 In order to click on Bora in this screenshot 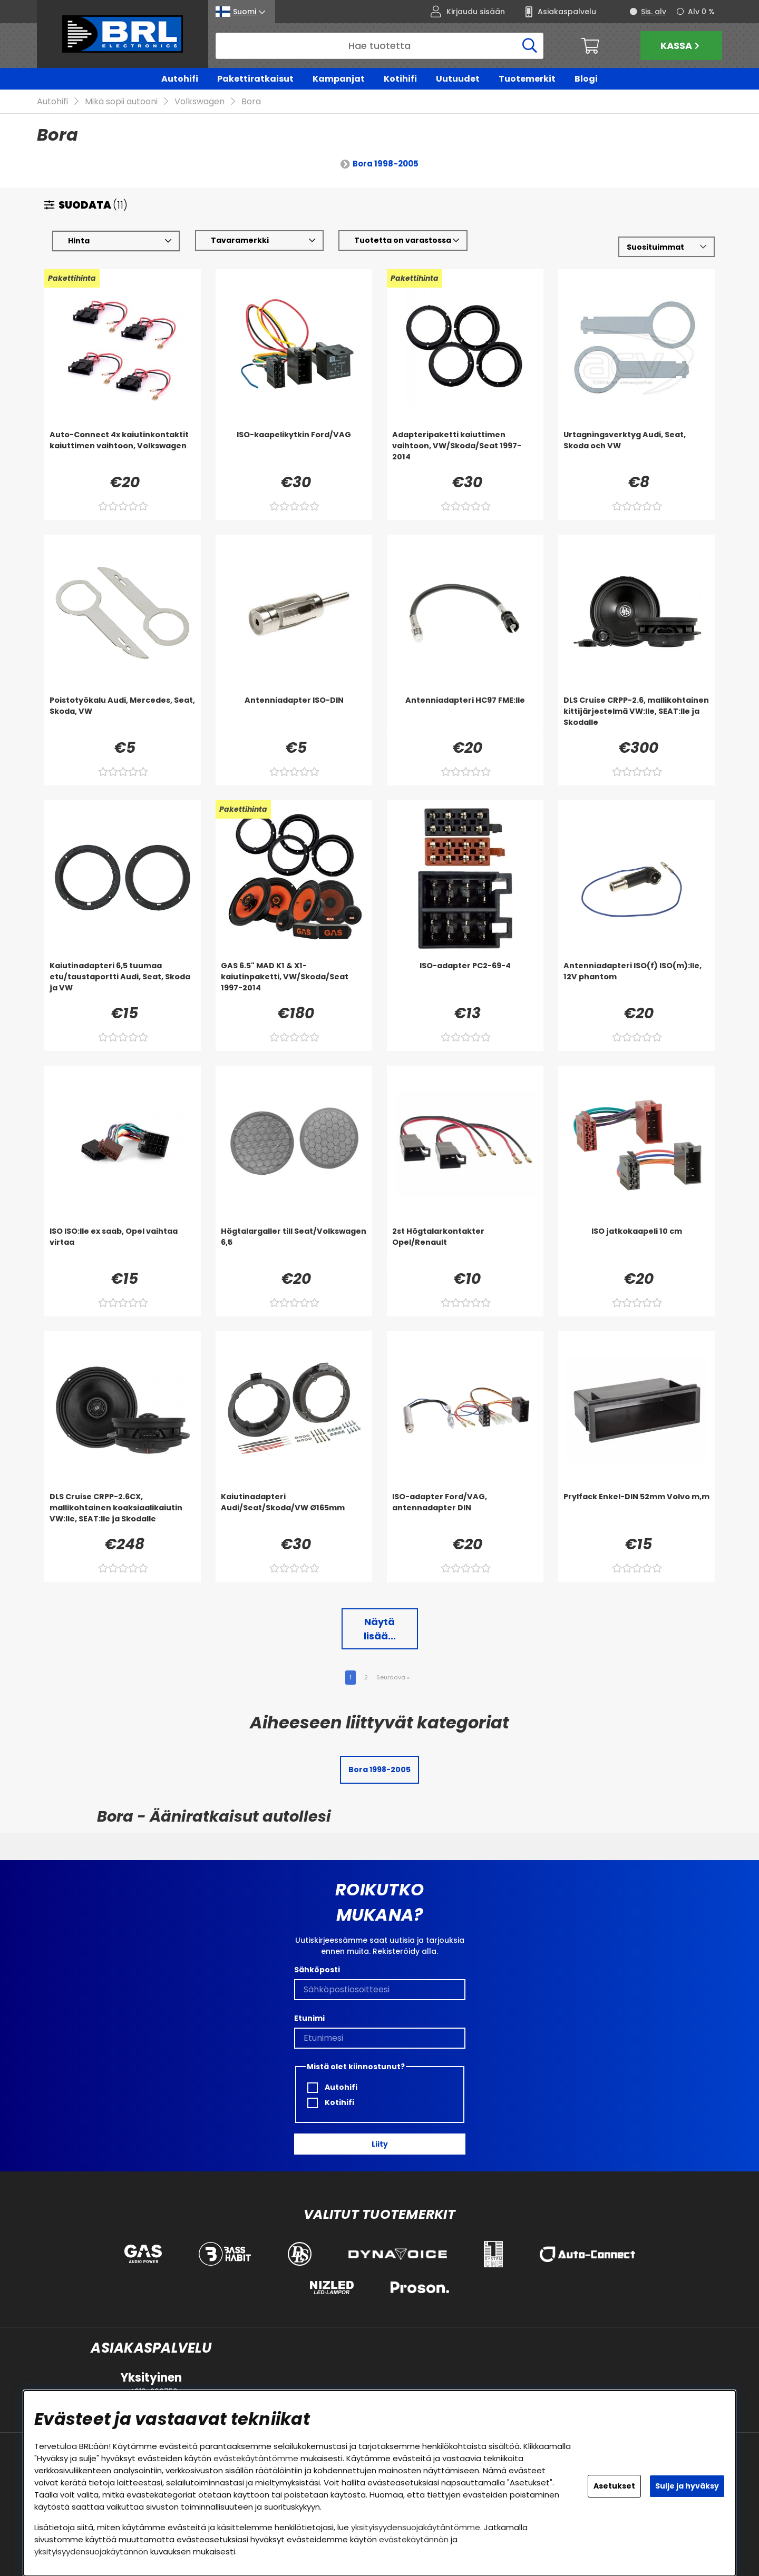, I will do `click(251, 102)`.